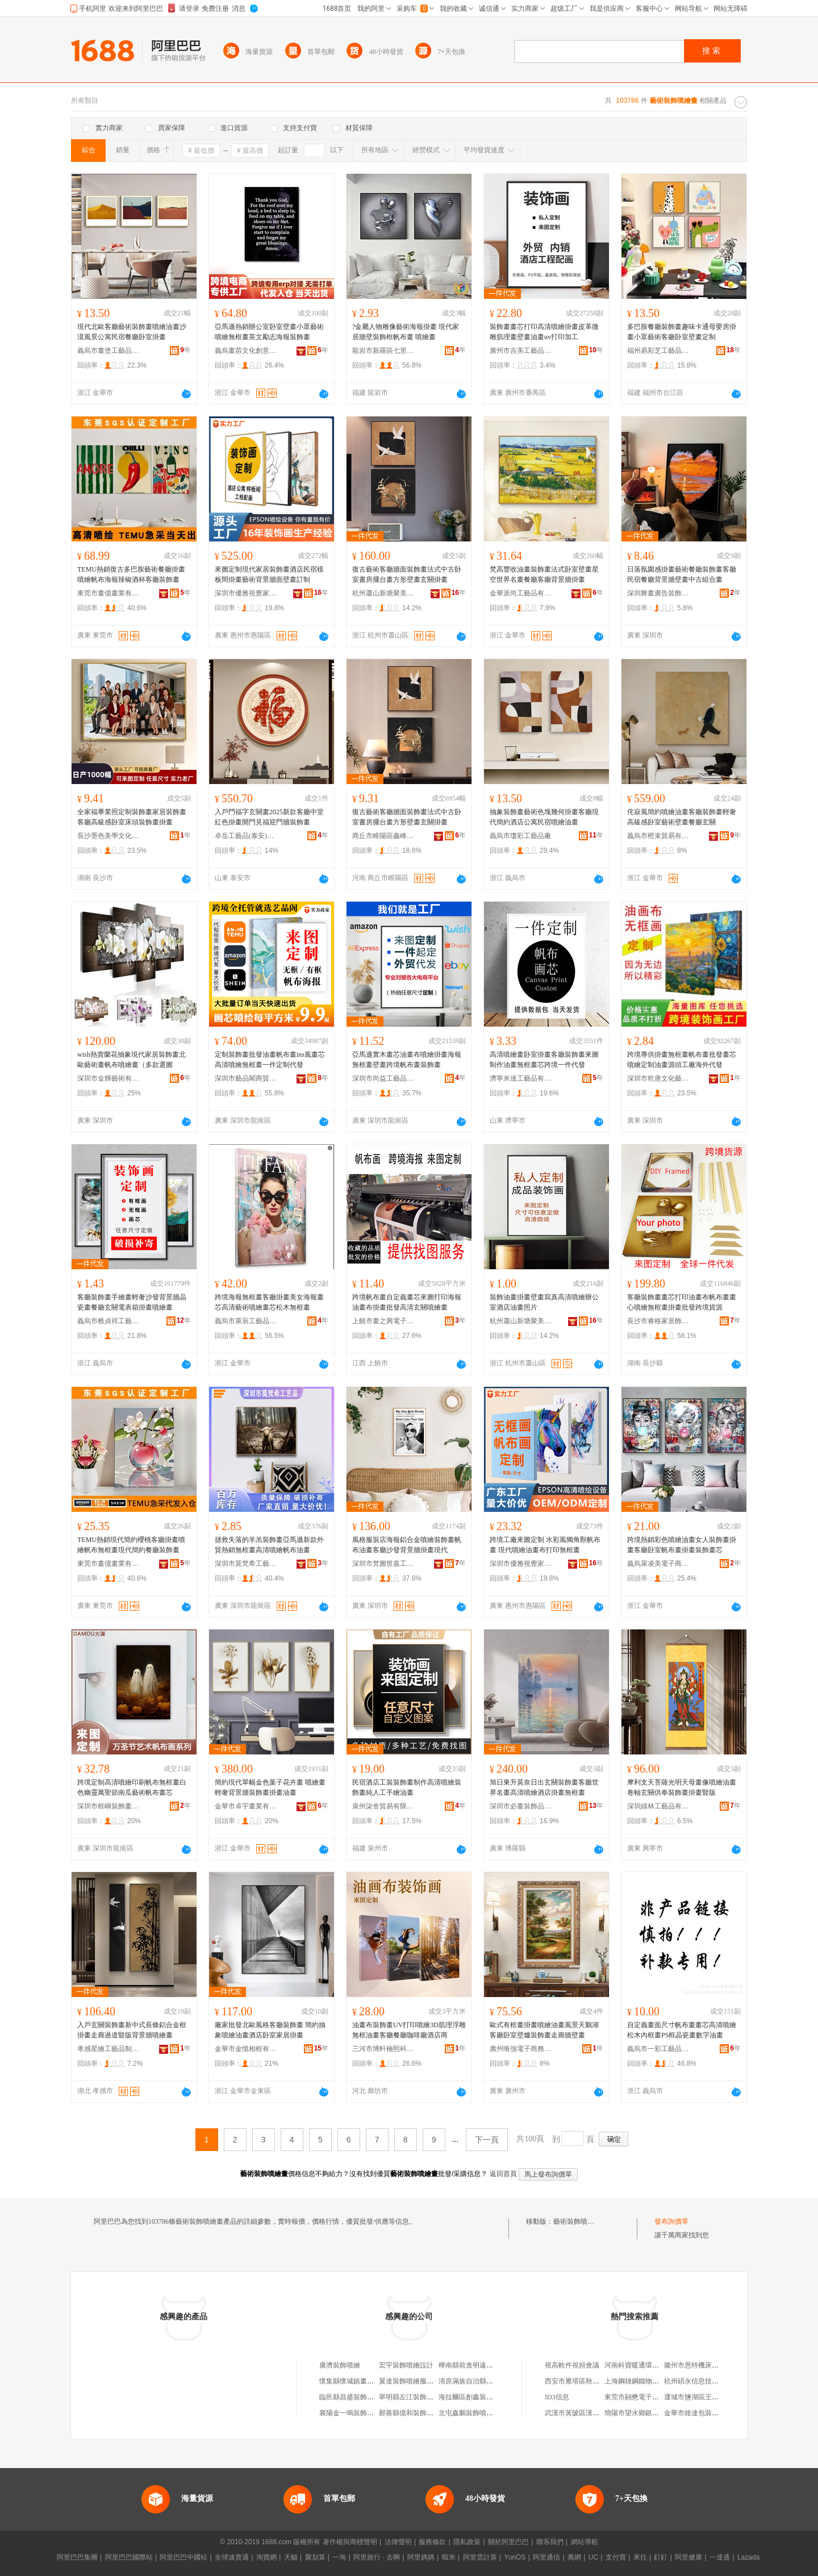 The image size is (818, 2576). I want to click on 支付寶, so click(616, 2557).